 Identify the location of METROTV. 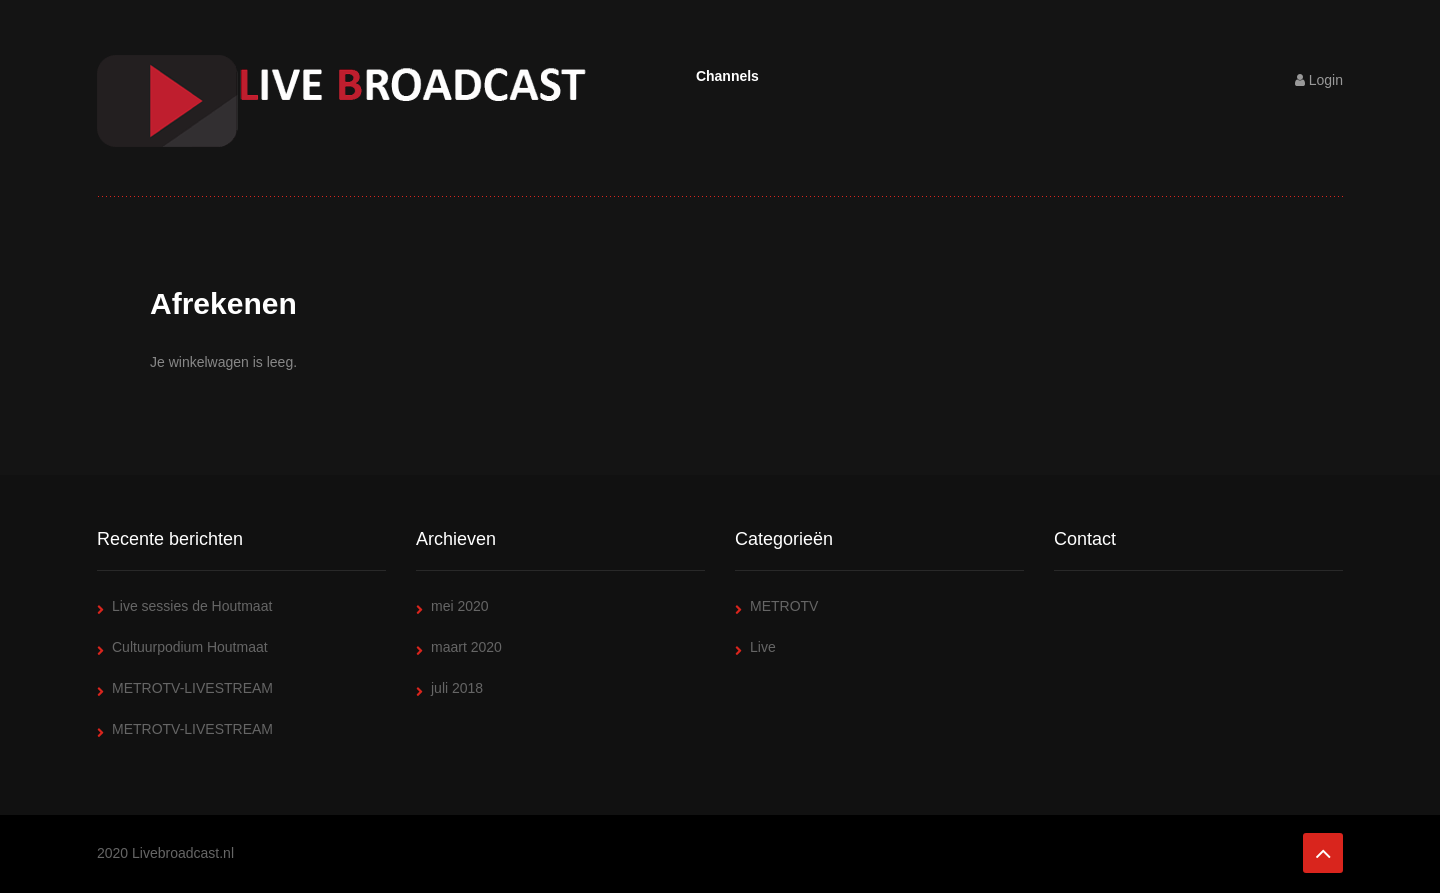
(784, 606).